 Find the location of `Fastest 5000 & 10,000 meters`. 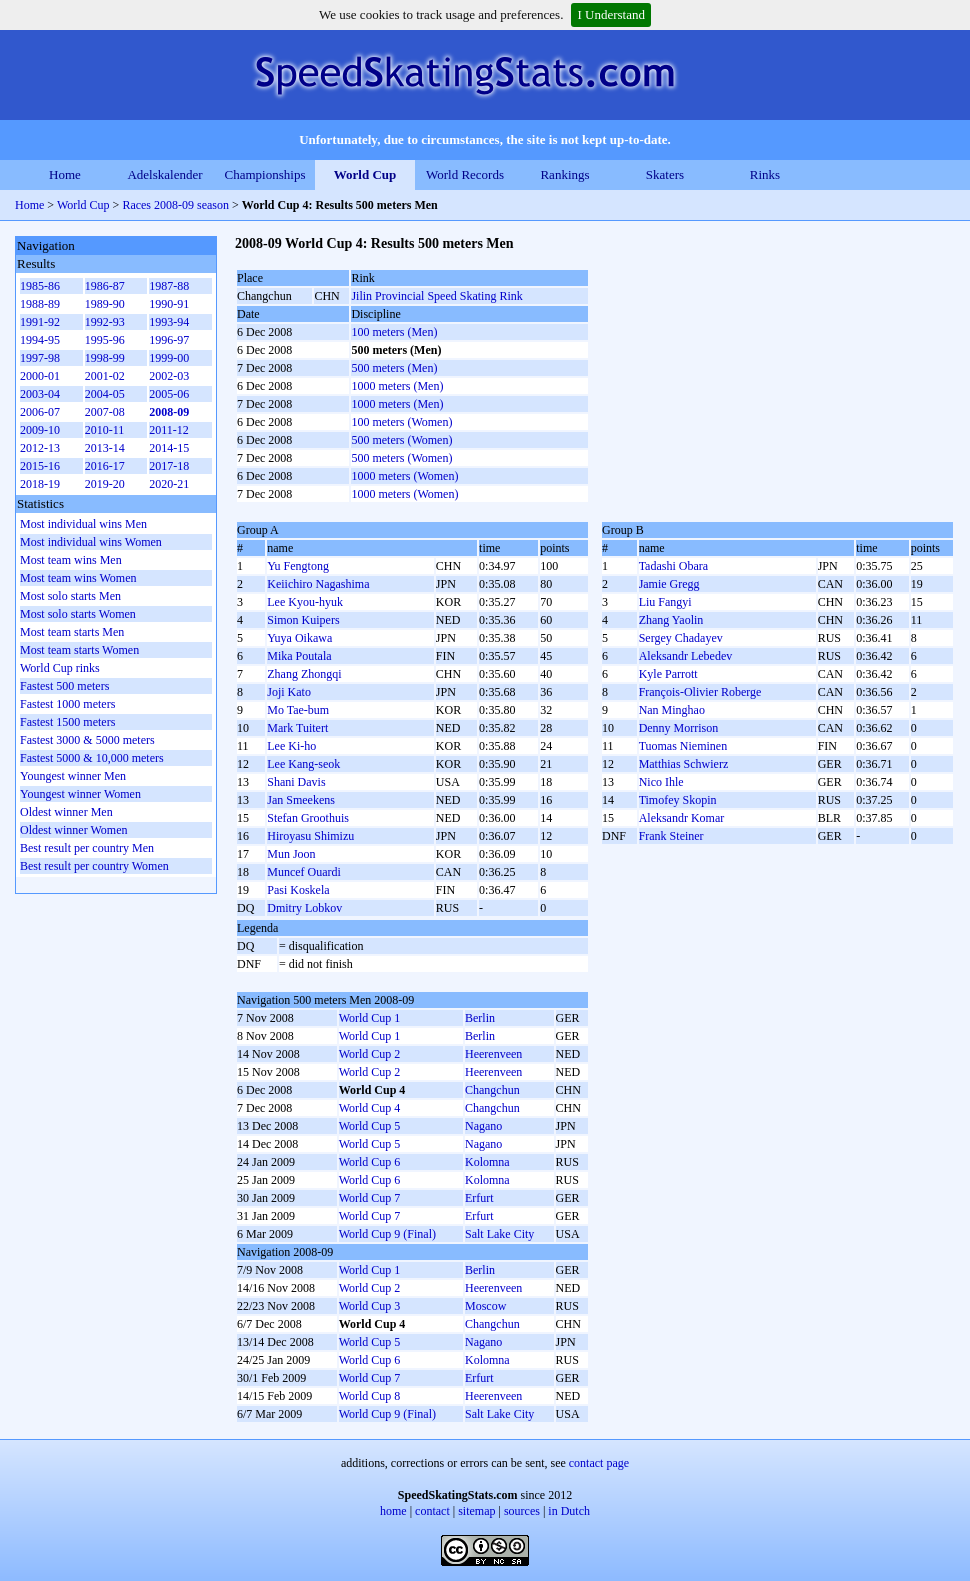

Fastest 5000 & 10,000 meters is located at coordinates (92, 758).